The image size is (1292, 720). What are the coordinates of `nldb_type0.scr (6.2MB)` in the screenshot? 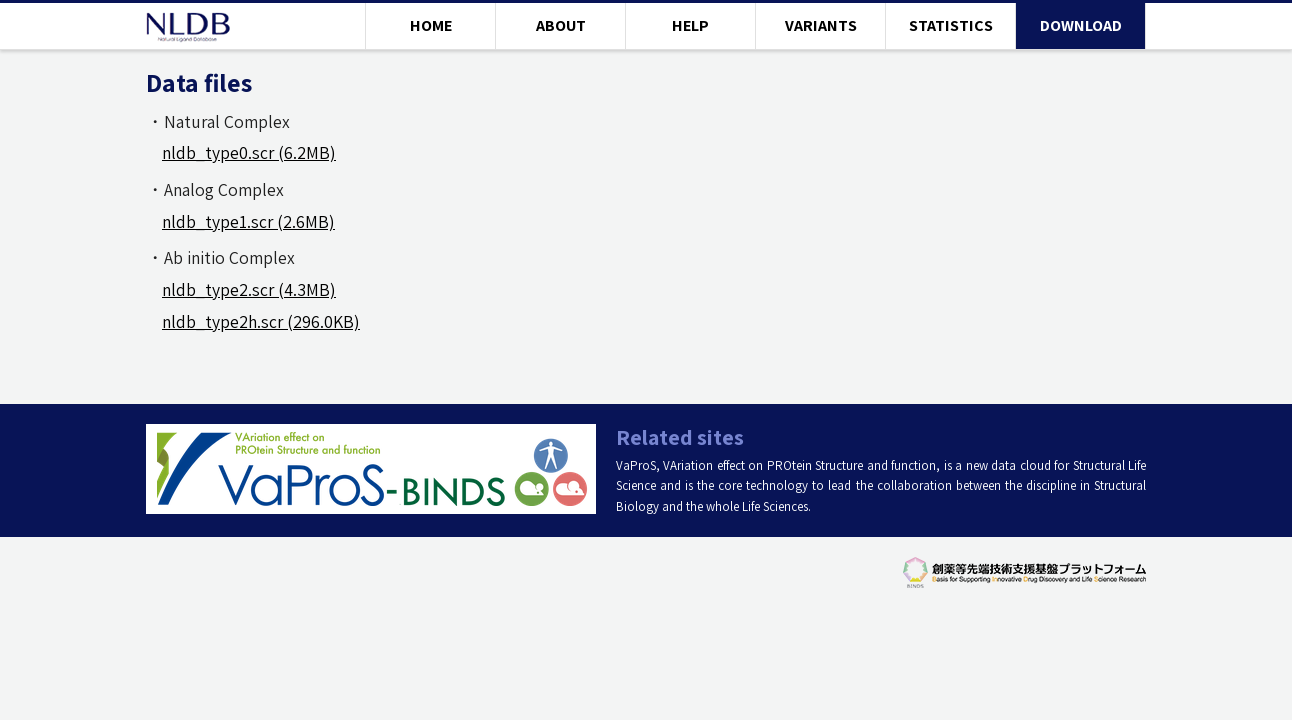 It's located at (249, 152).